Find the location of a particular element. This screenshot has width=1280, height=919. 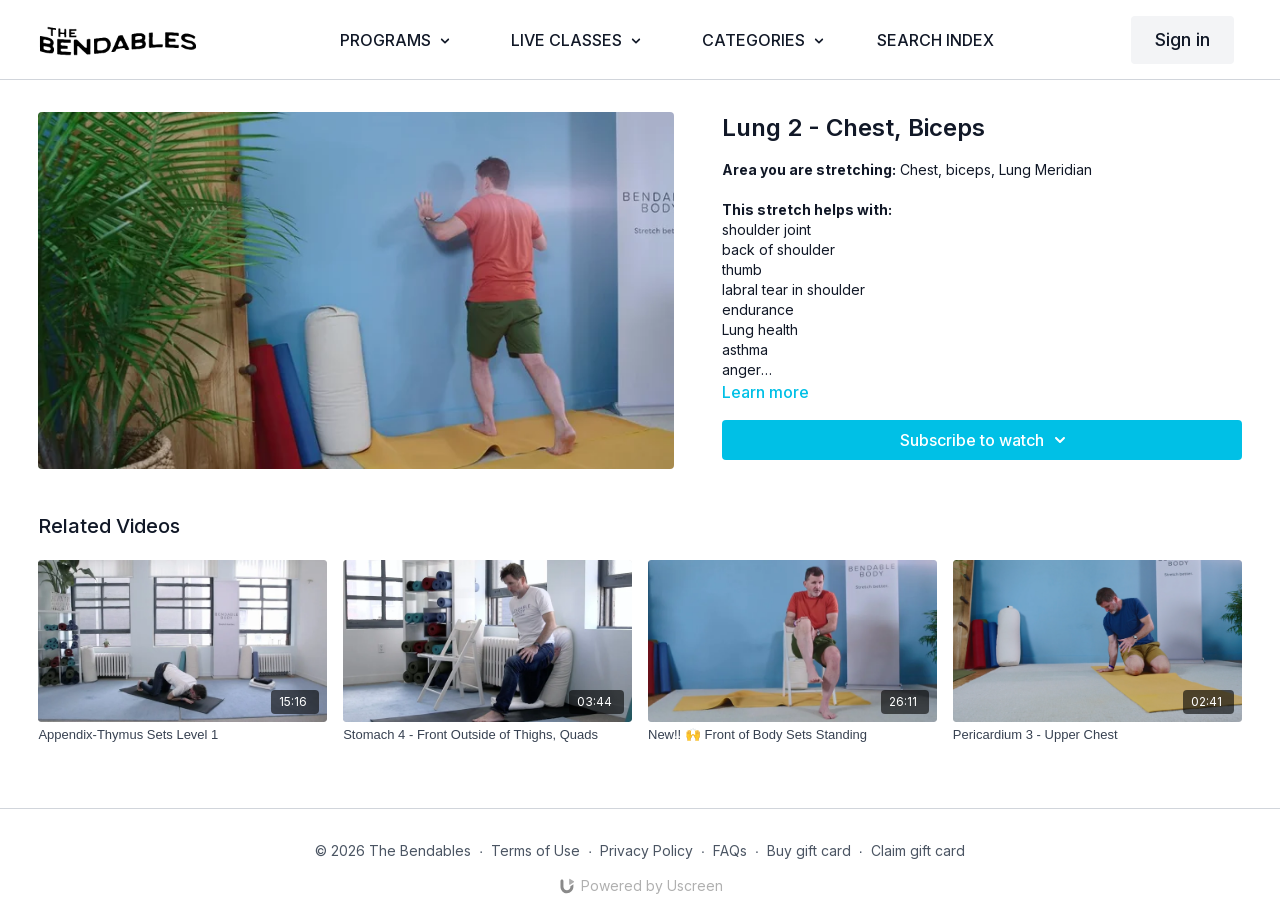

Buy gift card is located at coordinates (809, 850).